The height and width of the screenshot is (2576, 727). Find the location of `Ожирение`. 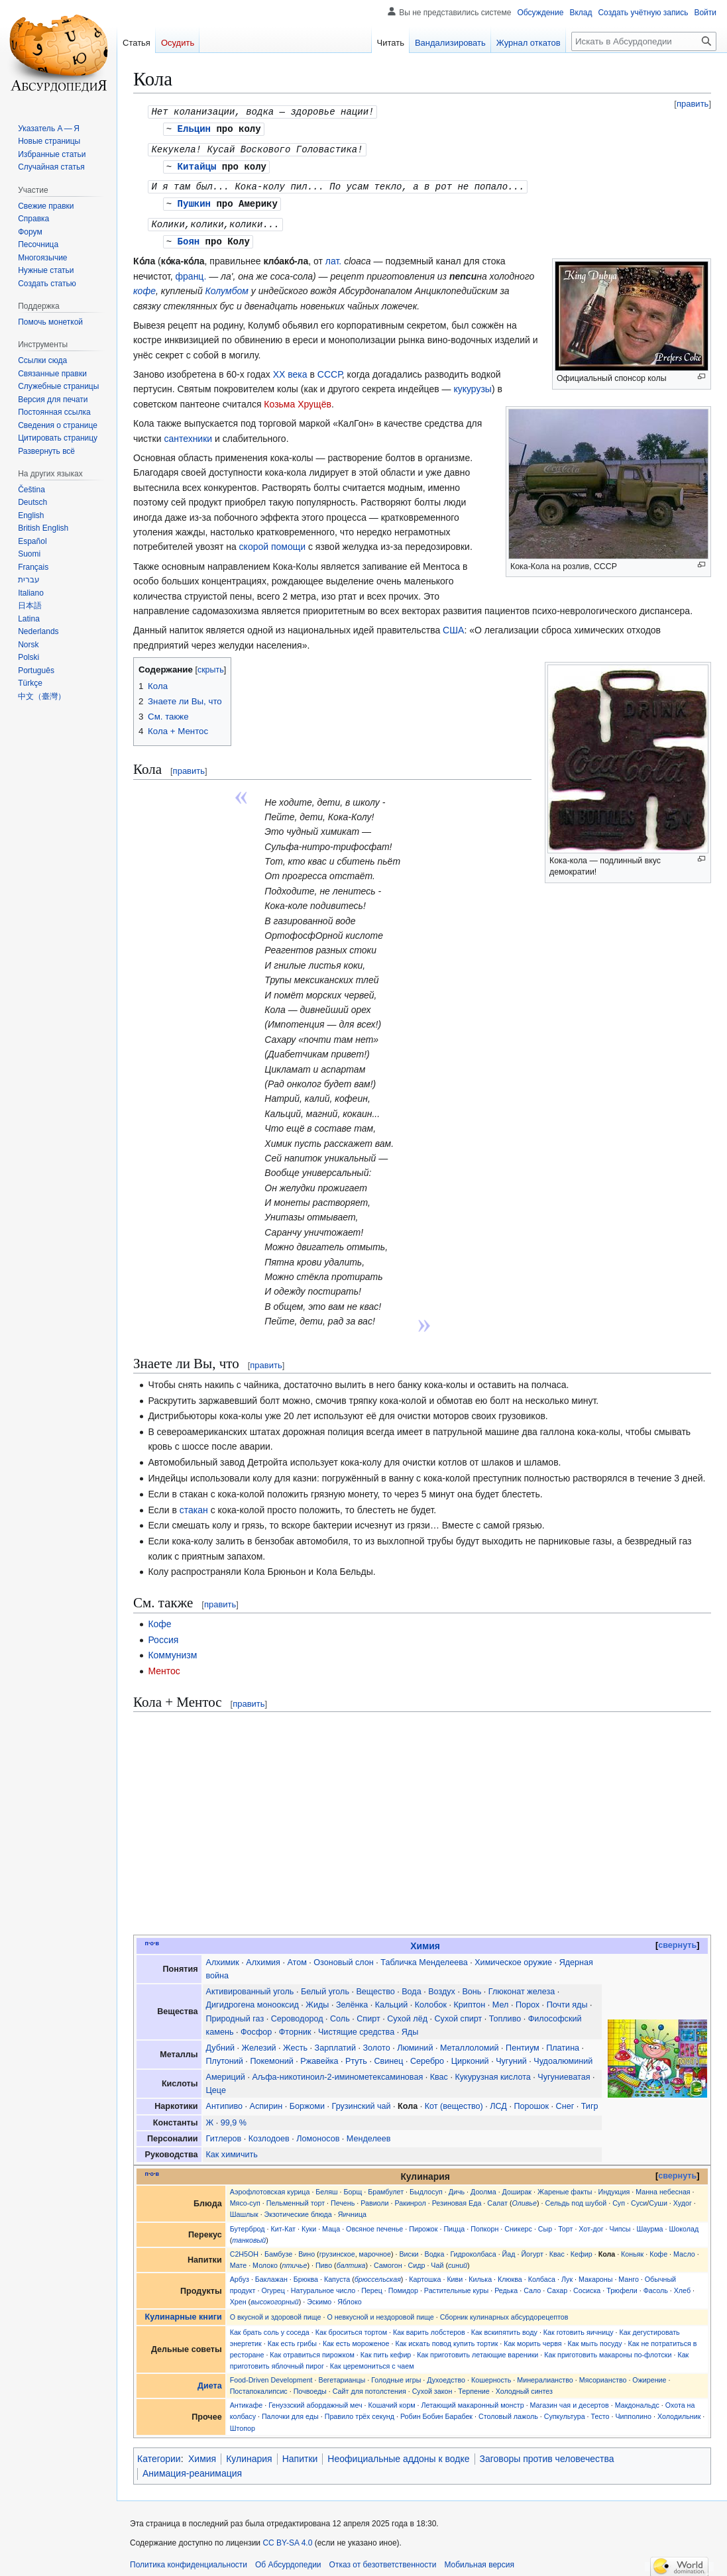

Ожирение is located at coordinates (649, 2375).